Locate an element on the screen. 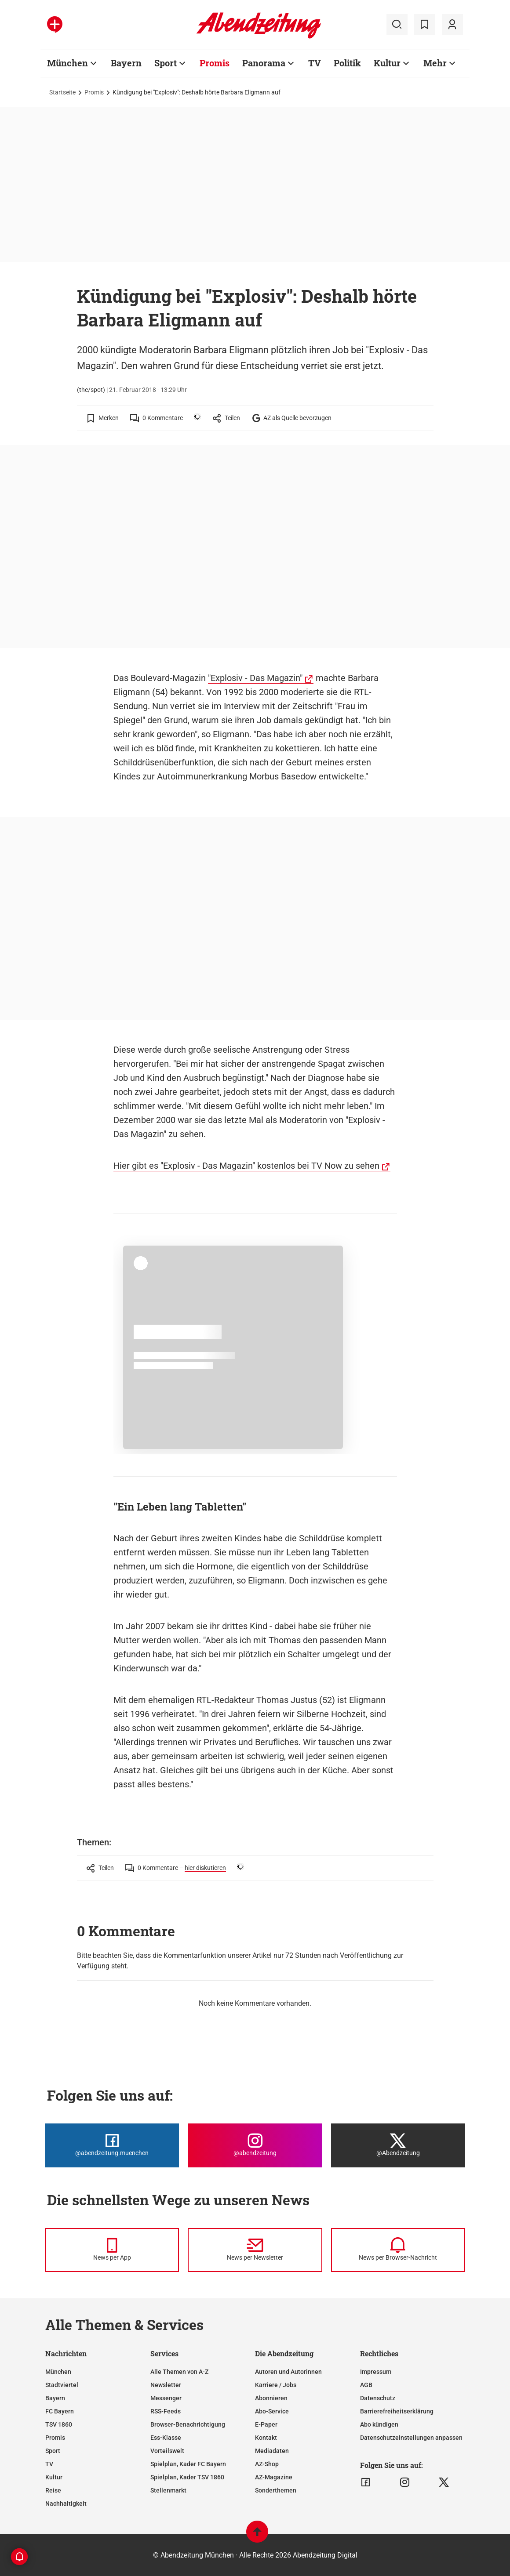  Abo-Service is located at coordinates (272, 2411).